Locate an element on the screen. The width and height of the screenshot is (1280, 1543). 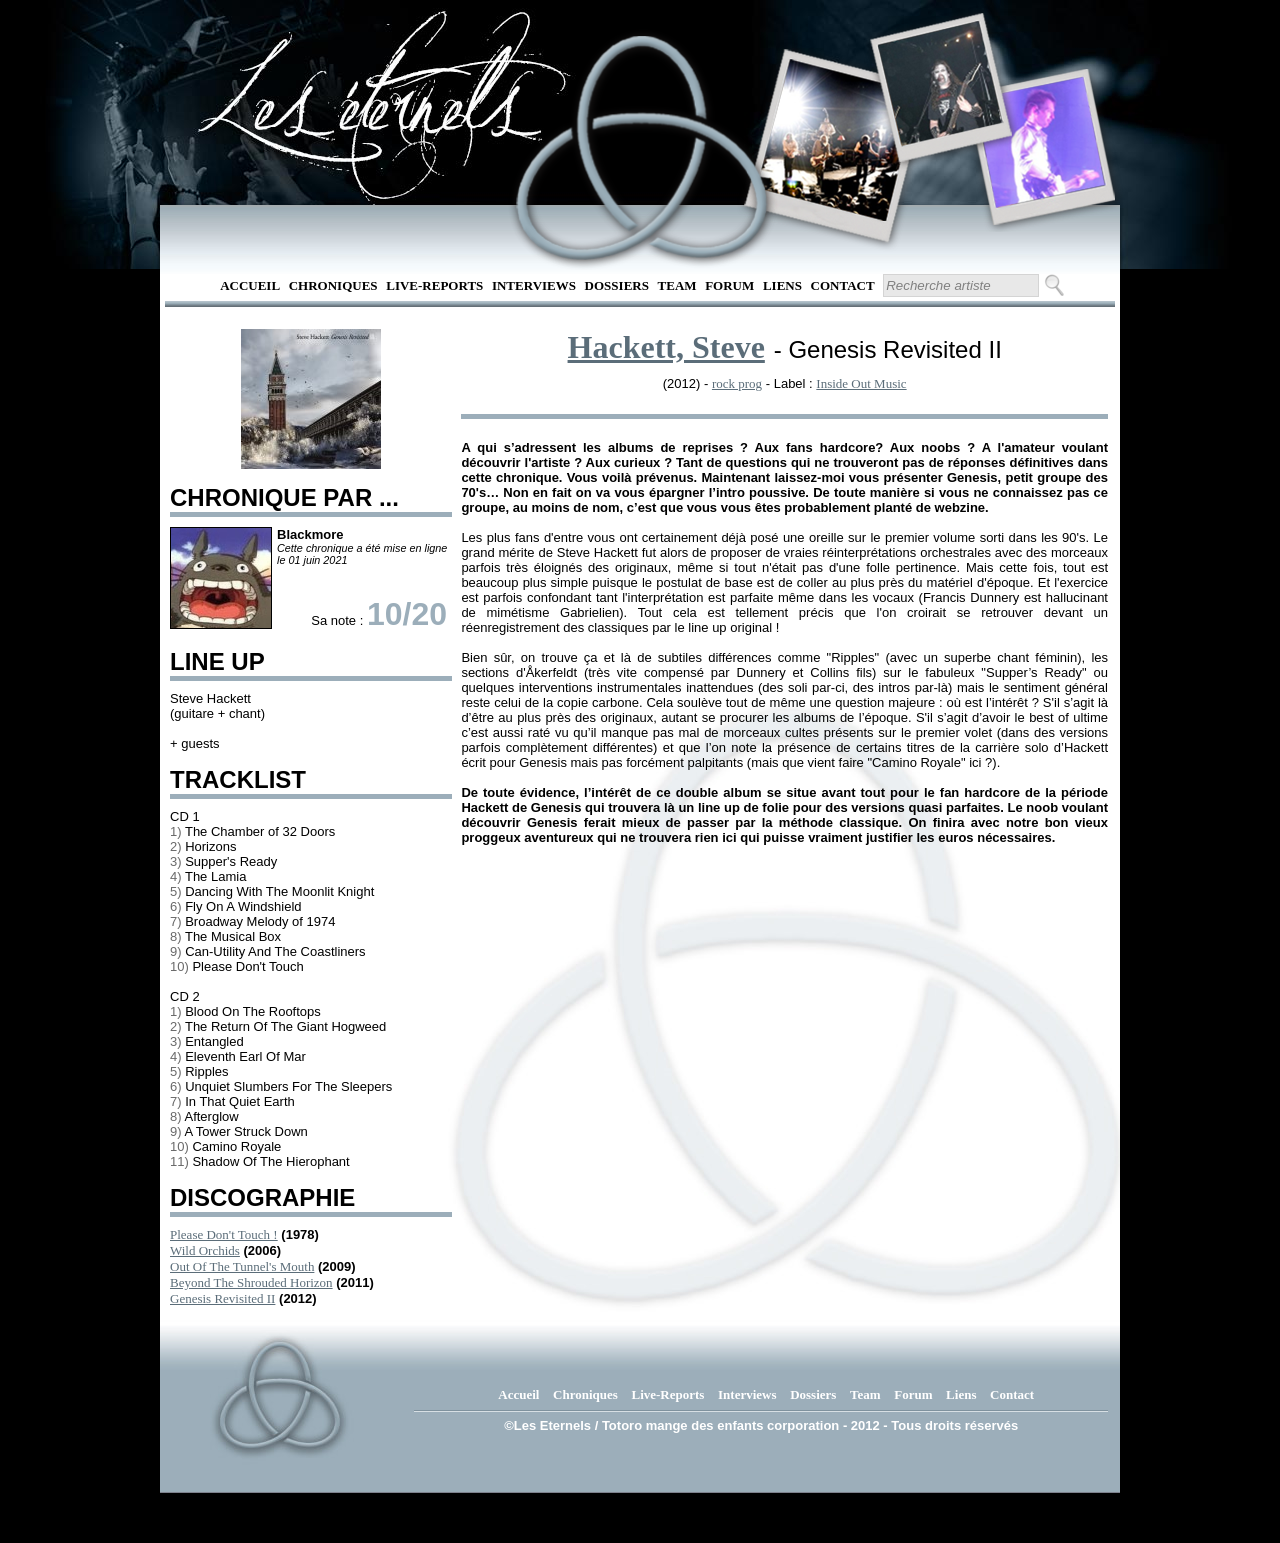
Hackett, Steve is located at coordinates (666, 347).